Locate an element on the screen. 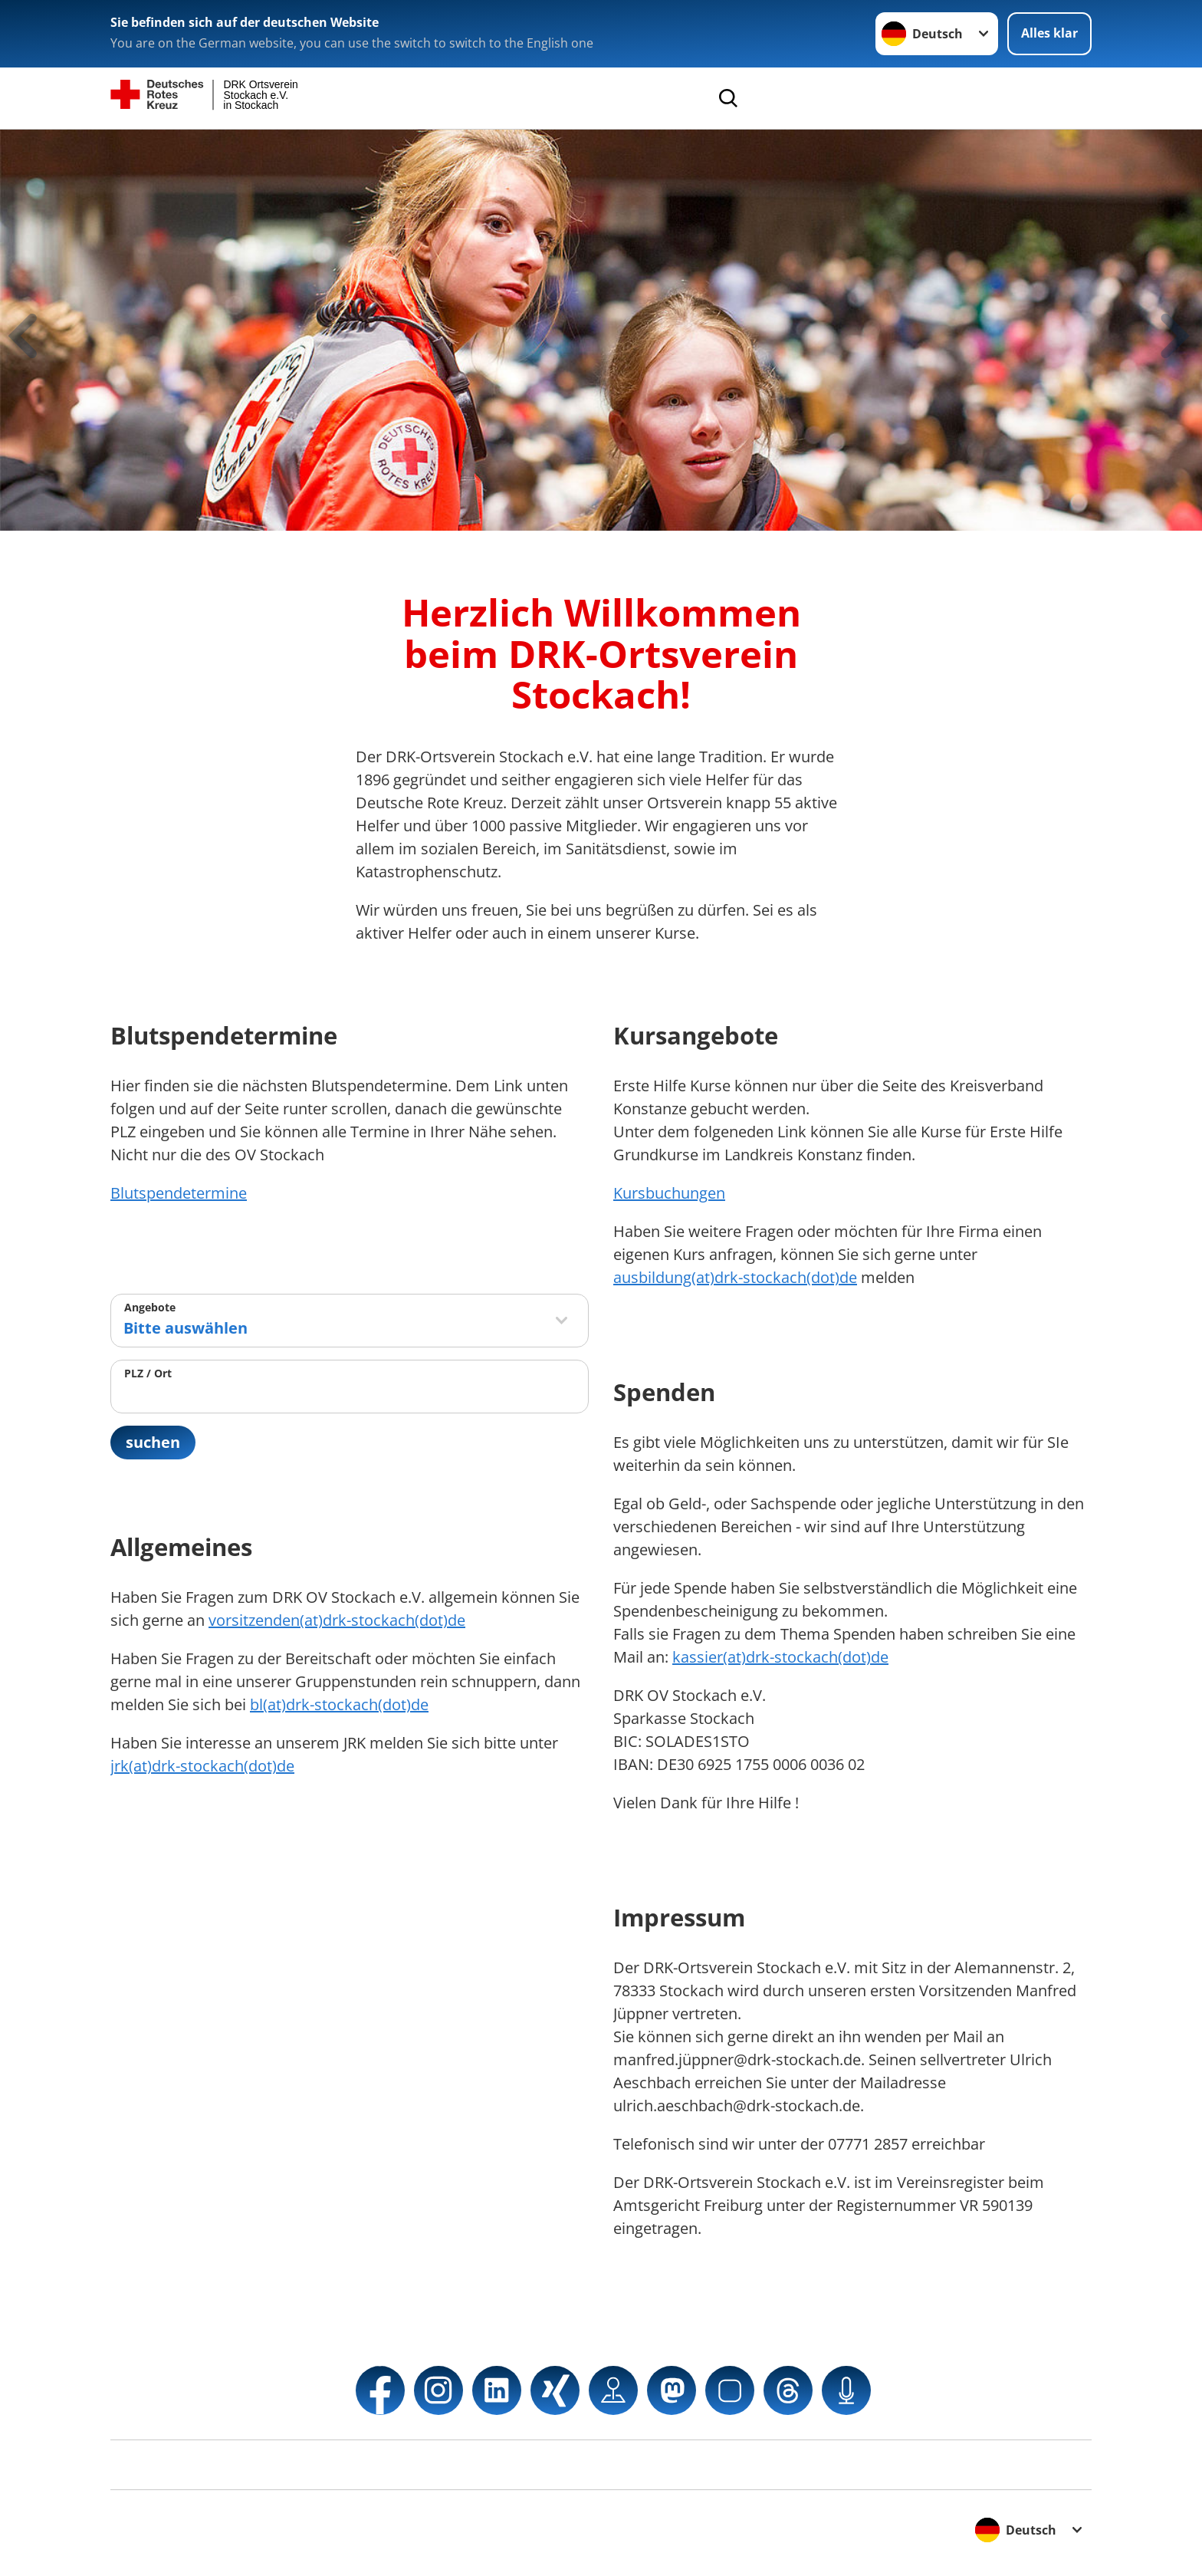  Angebote is located at coordinates (150, 1307).